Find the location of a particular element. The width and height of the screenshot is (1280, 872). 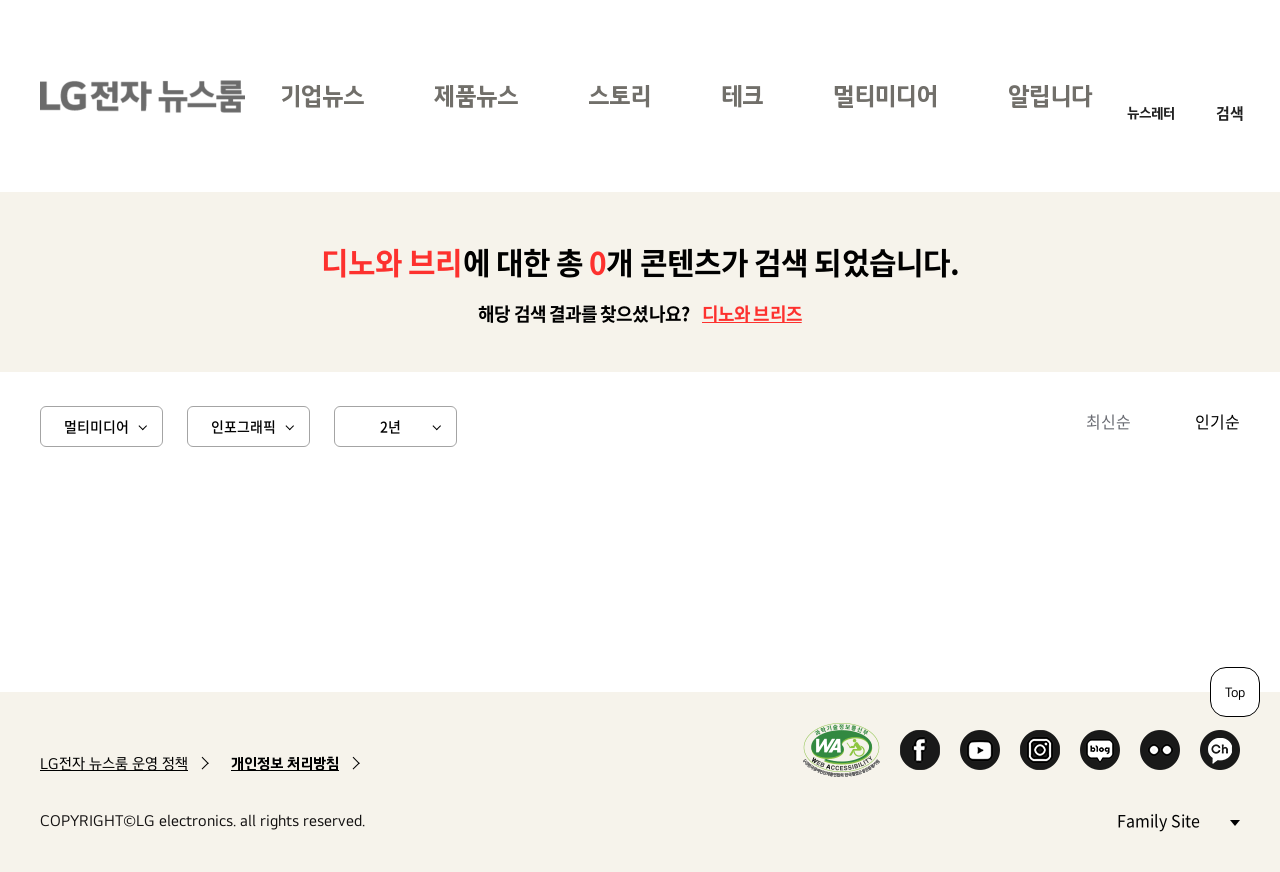

LG전자 뉴스룸 운영 정책 is located at coordinates (114, 763).